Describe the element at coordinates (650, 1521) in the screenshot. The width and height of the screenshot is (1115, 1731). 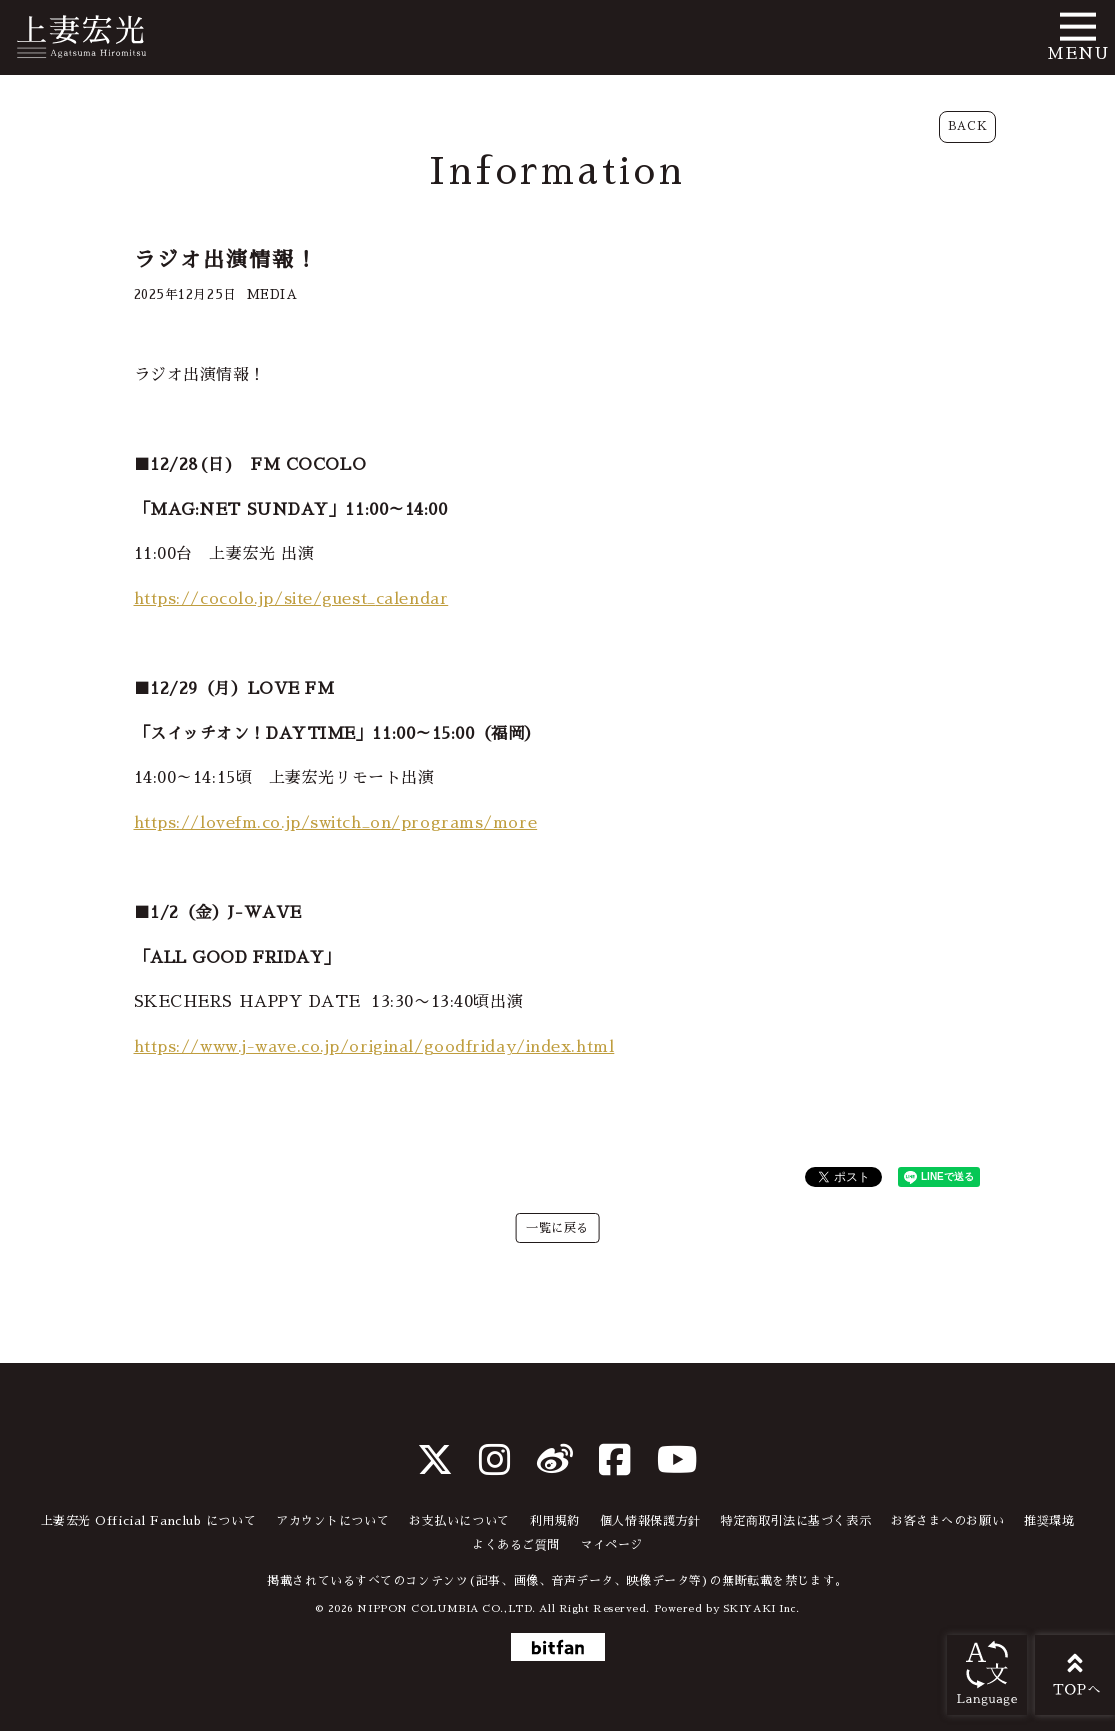
I see `個人情報保護方針` at that location.